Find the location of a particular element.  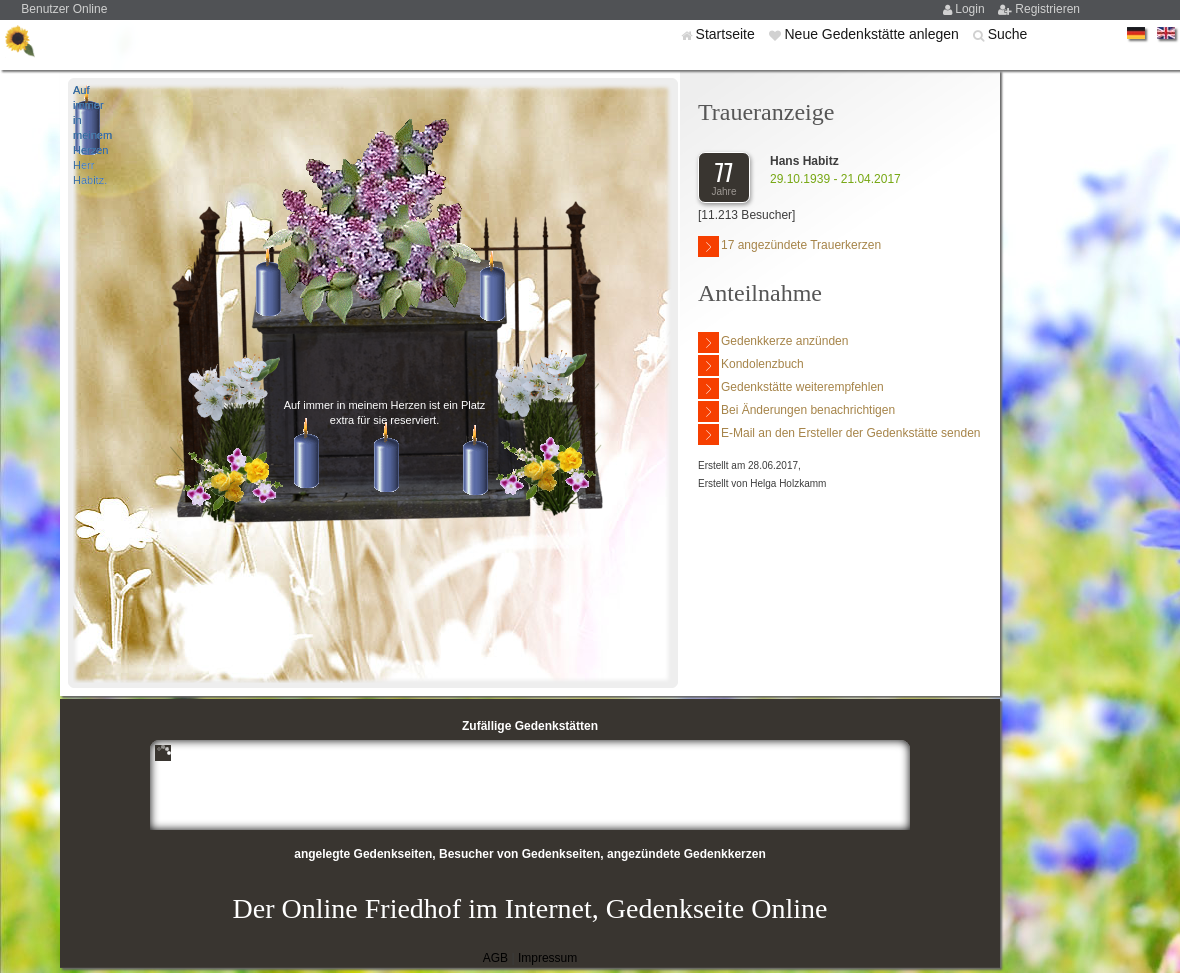

Impressum is located at coordinates (547, 958).